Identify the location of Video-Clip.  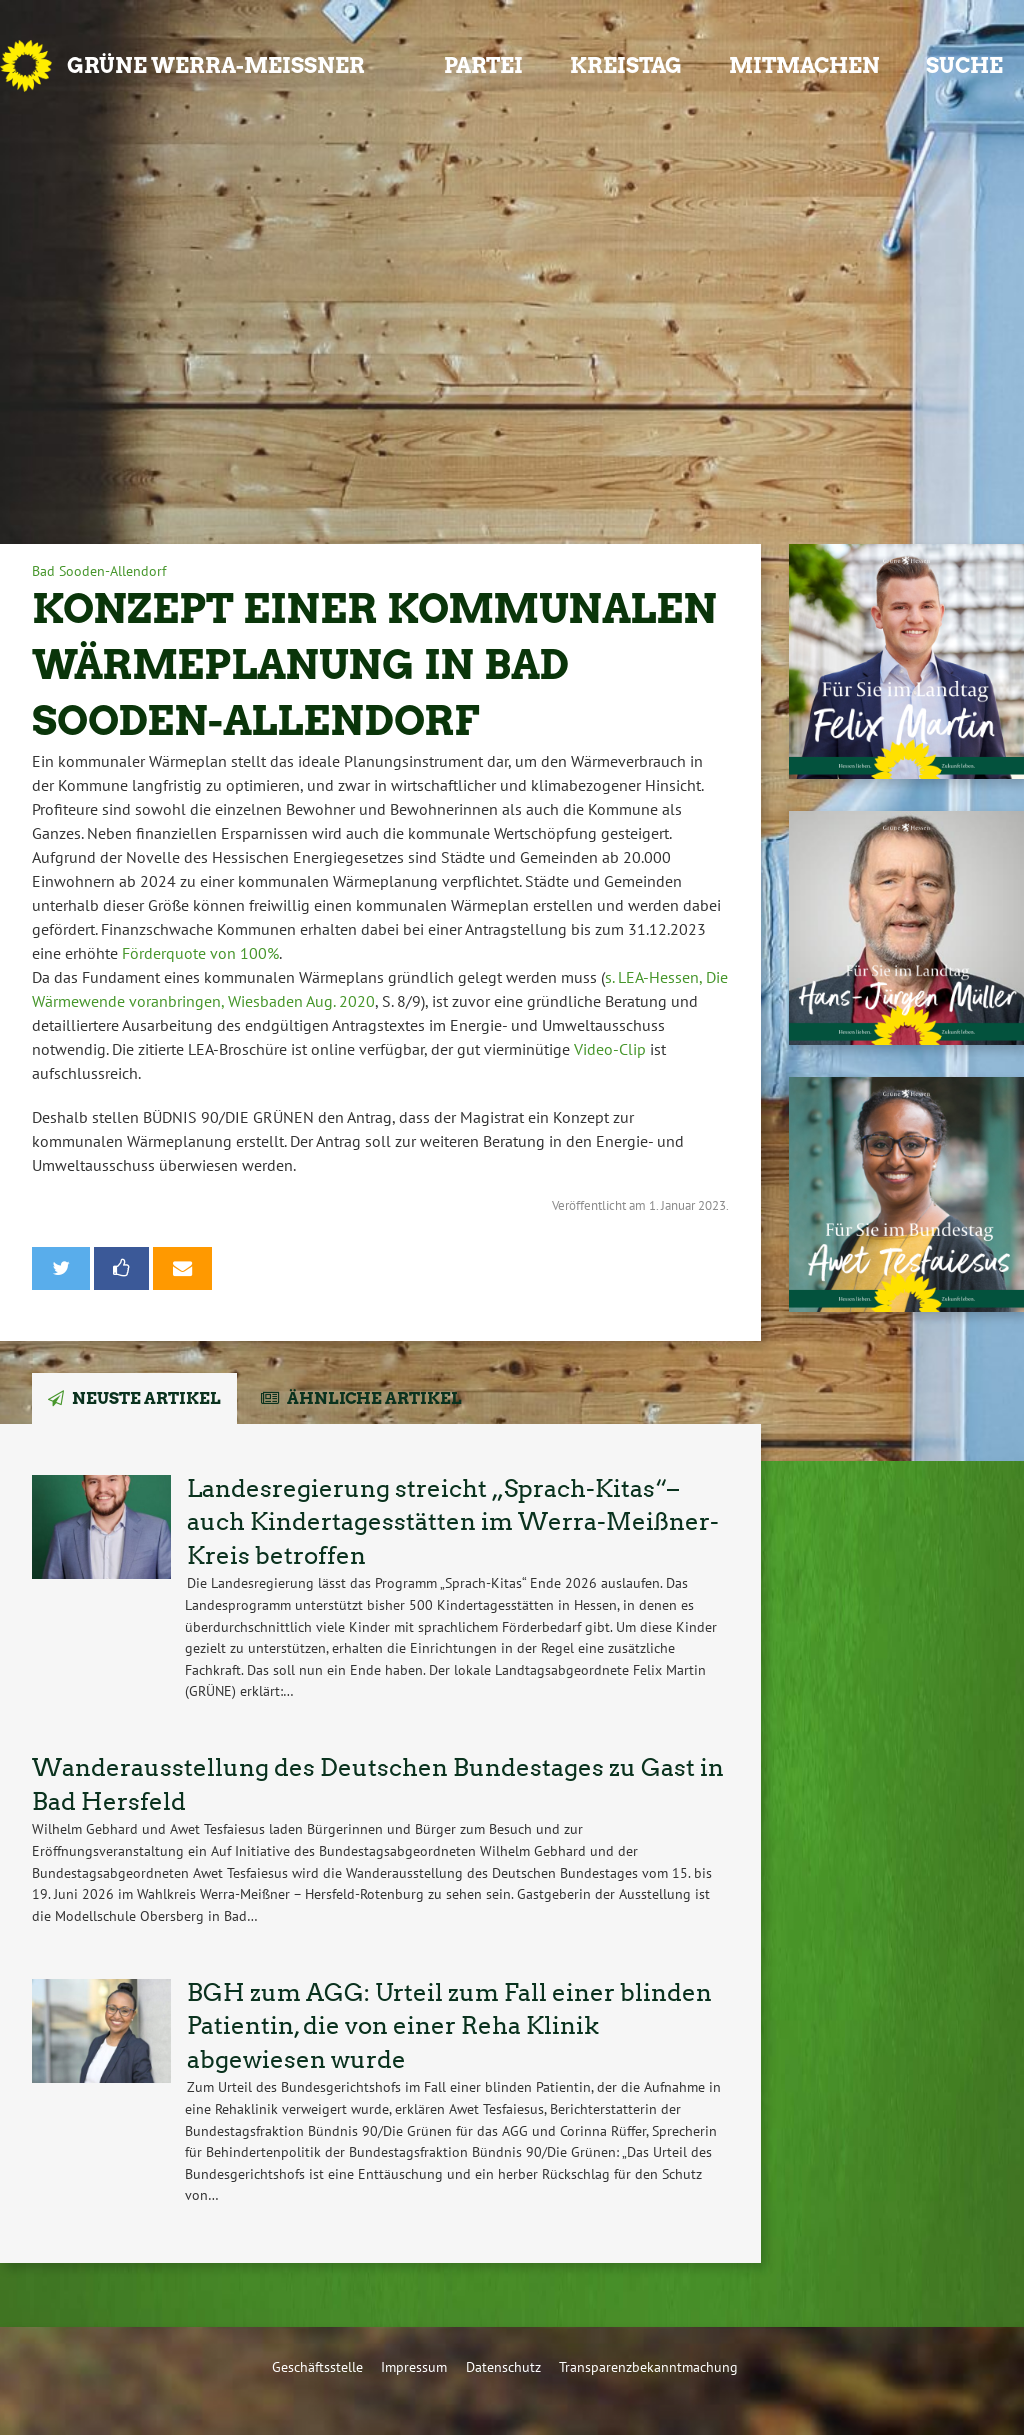
(610, 1049).